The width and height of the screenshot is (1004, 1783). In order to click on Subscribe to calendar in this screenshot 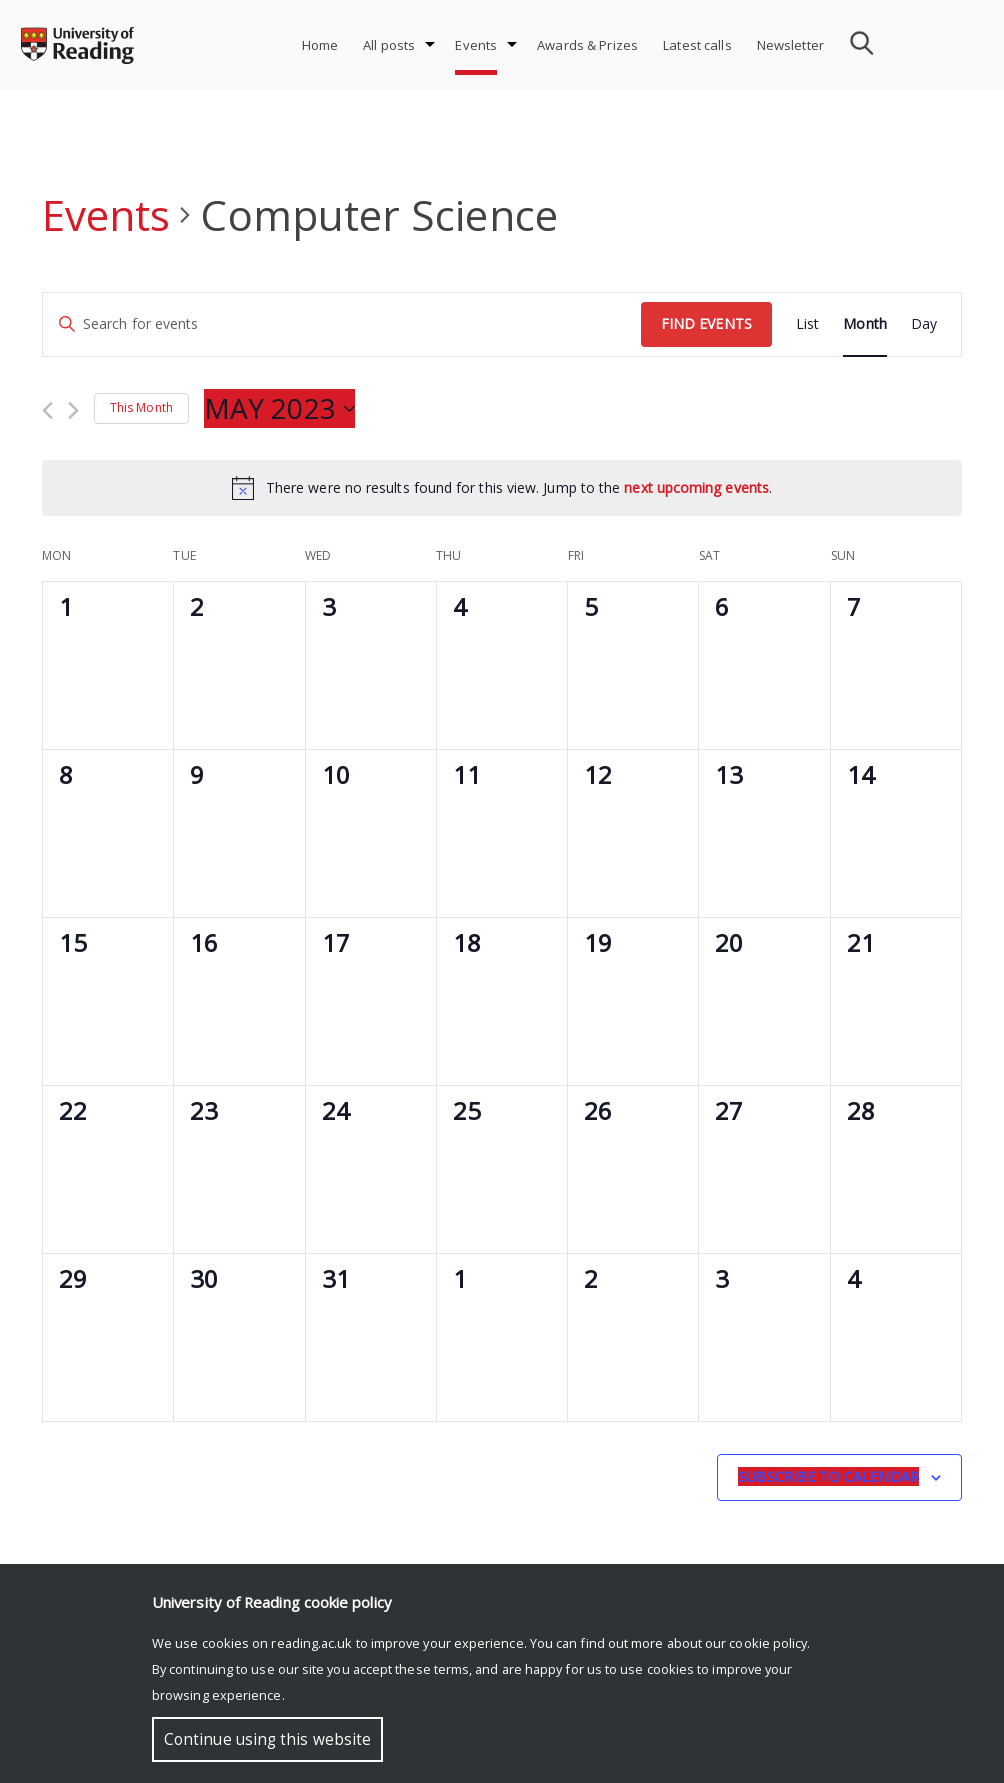, I will do `click(828, 1476)`.